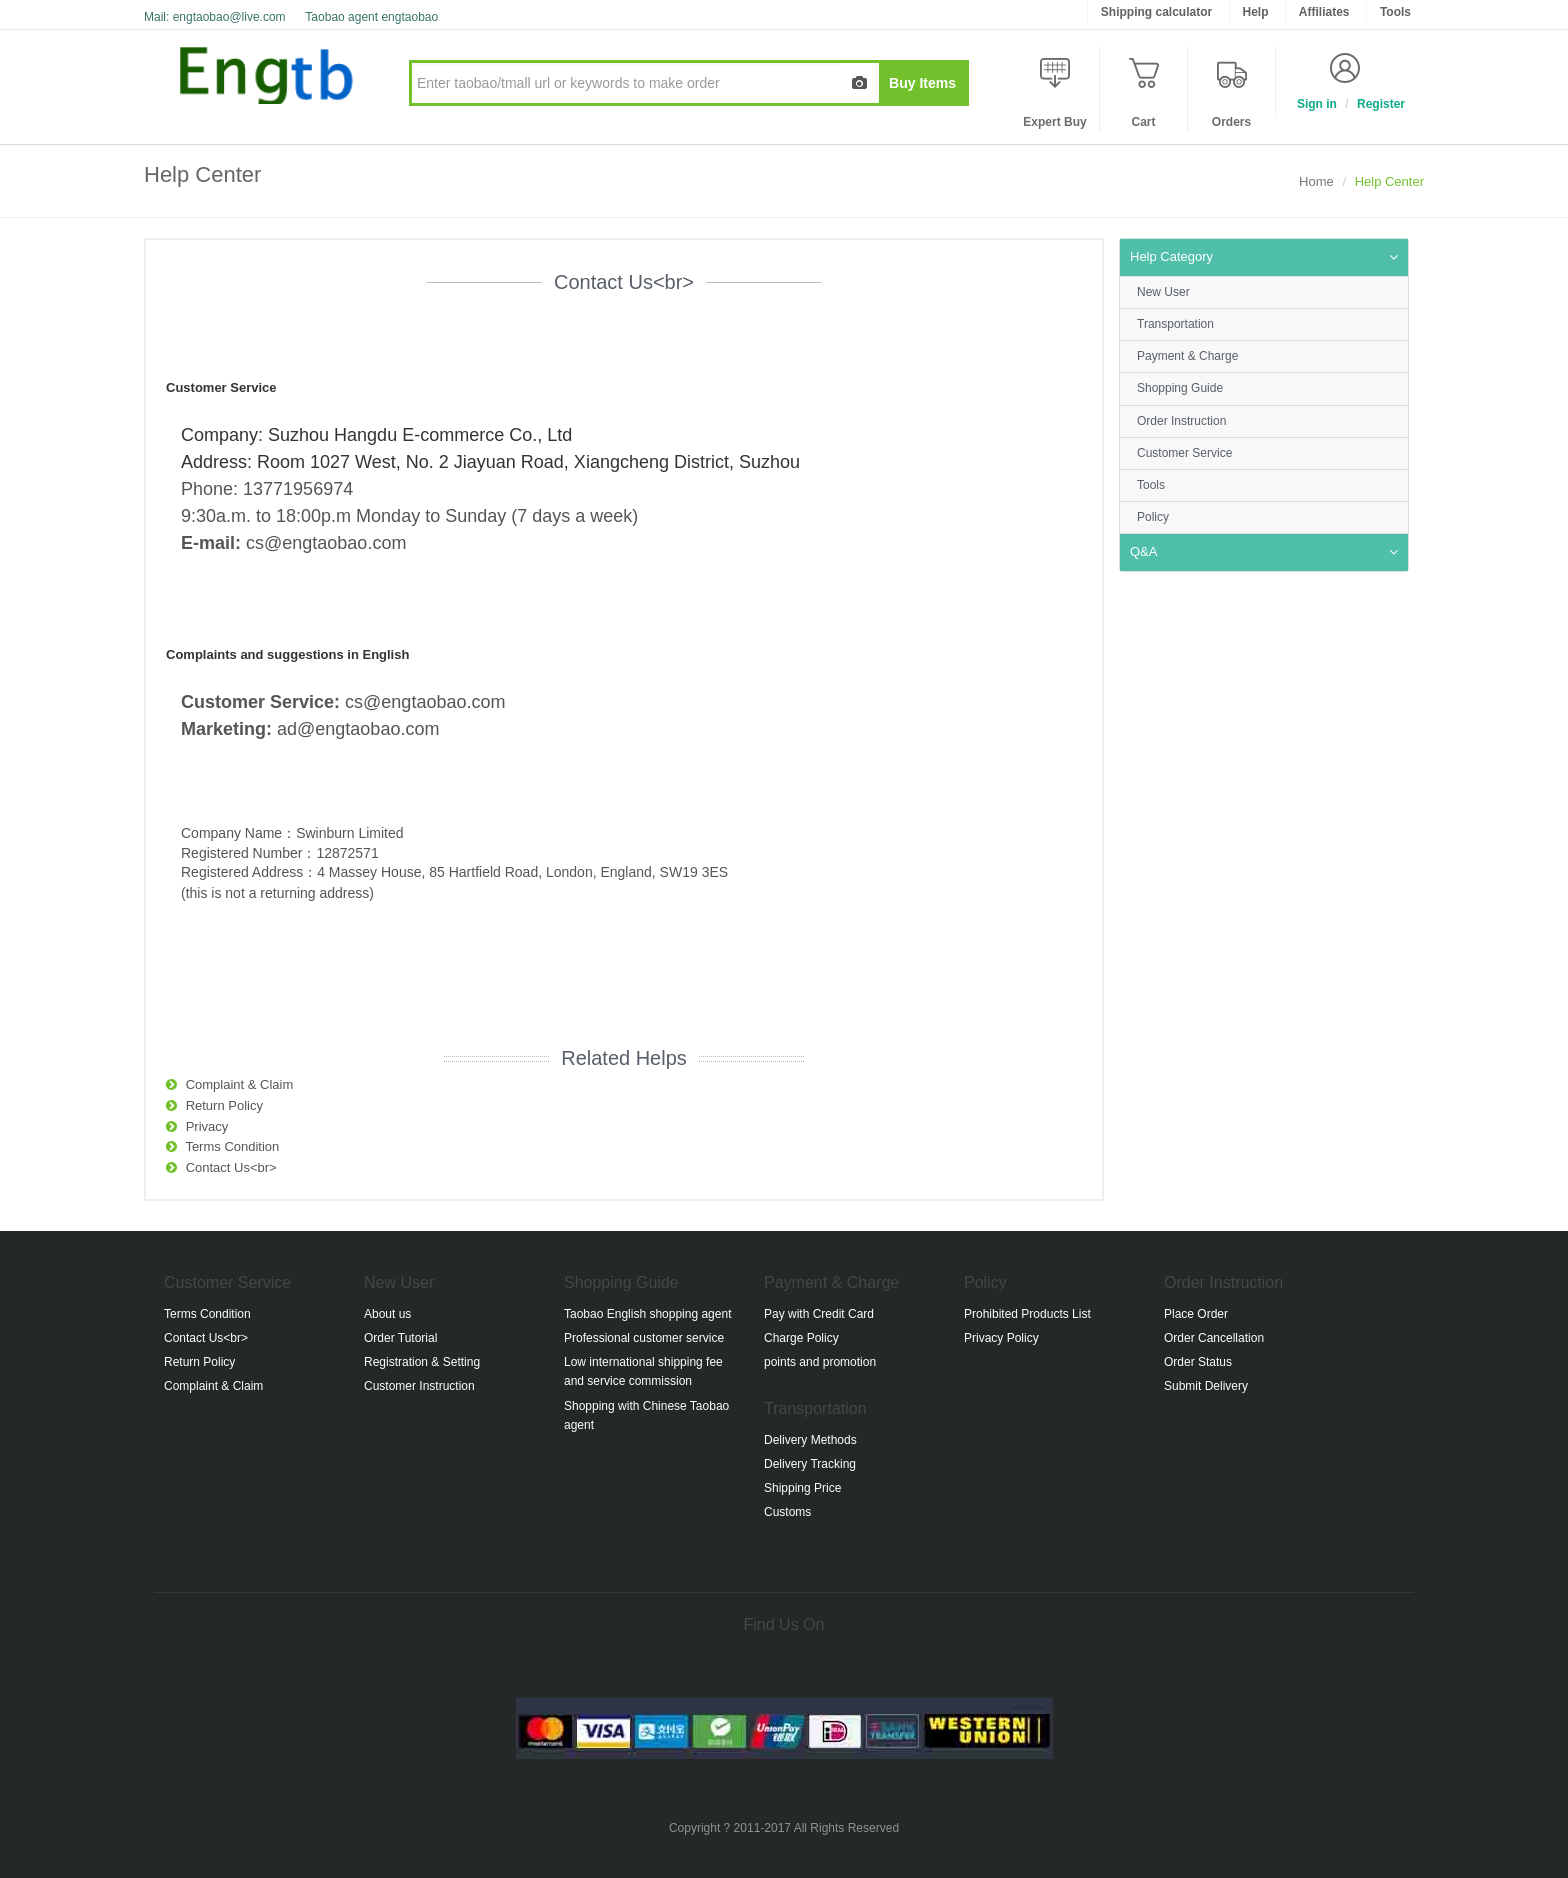  I want to click on About us, so click(387, 1314).